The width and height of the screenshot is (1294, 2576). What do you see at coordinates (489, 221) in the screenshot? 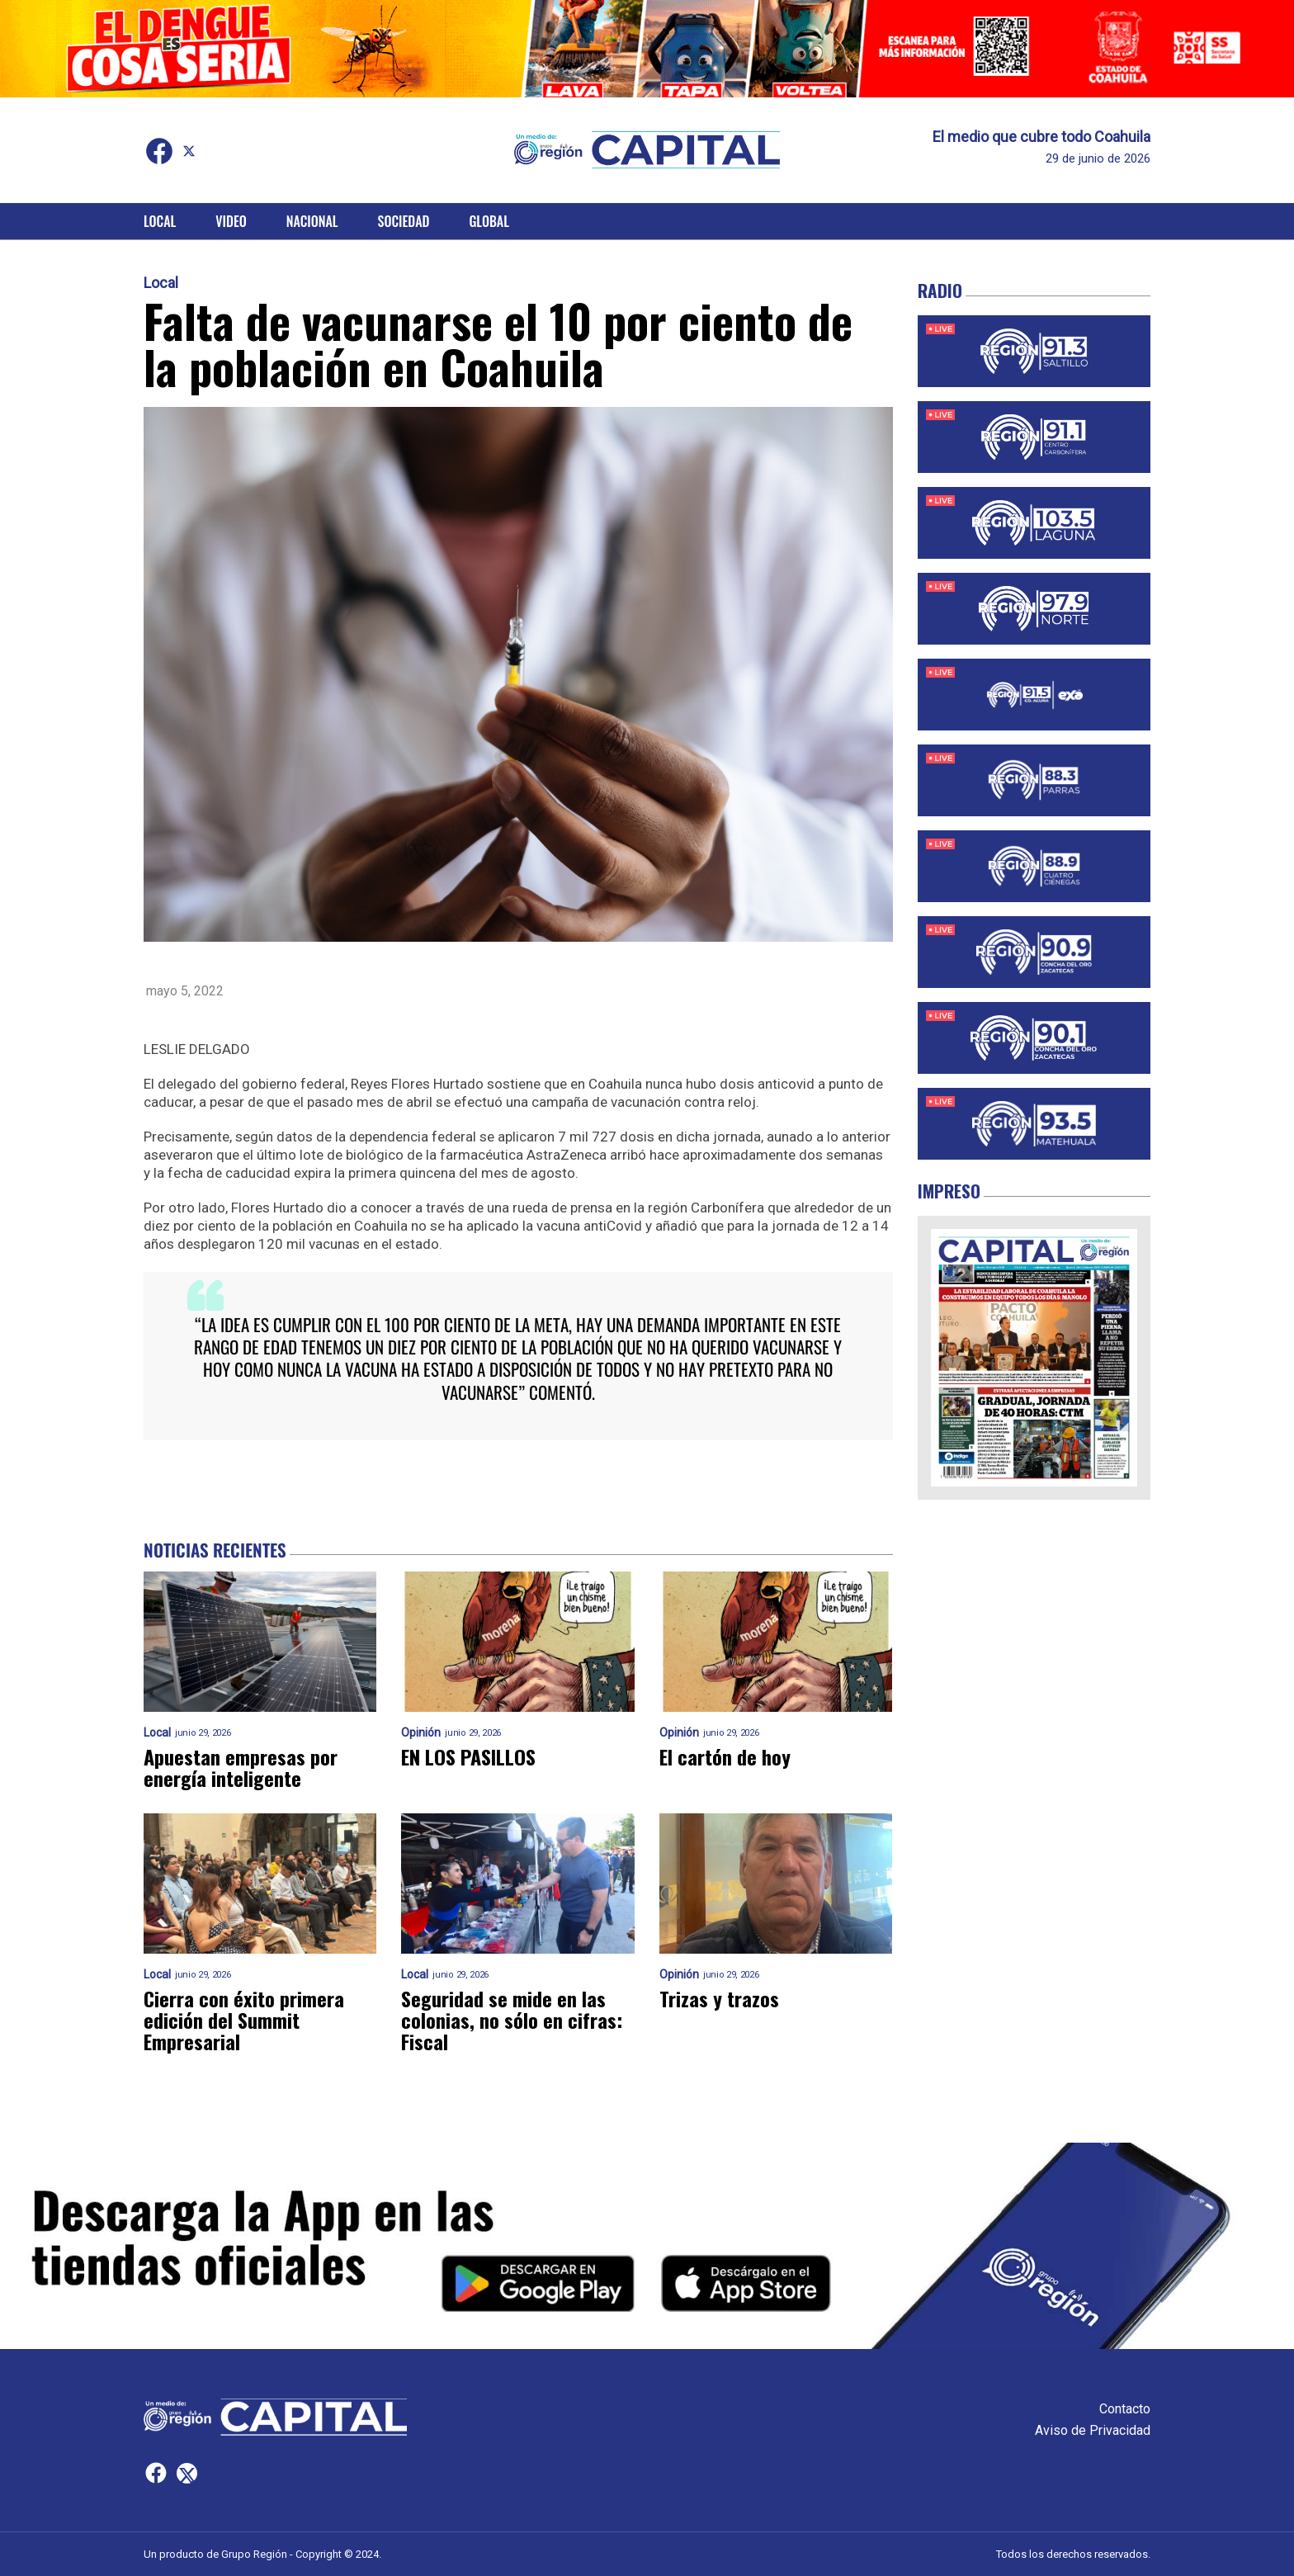
I see `Global` at bounding box center [489, 221].